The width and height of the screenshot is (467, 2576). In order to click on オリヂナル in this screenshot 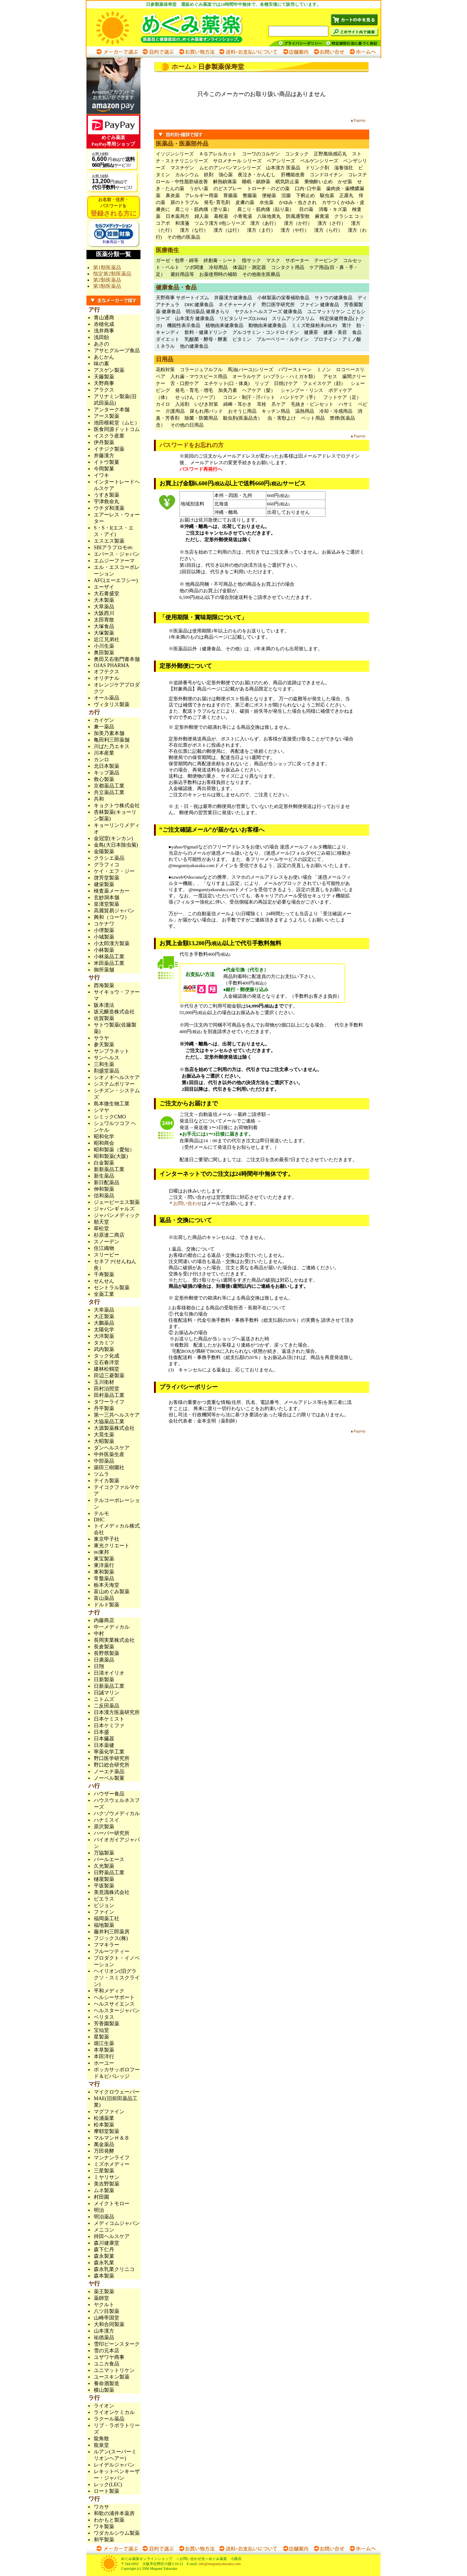, I will do `click(106, 678)`.